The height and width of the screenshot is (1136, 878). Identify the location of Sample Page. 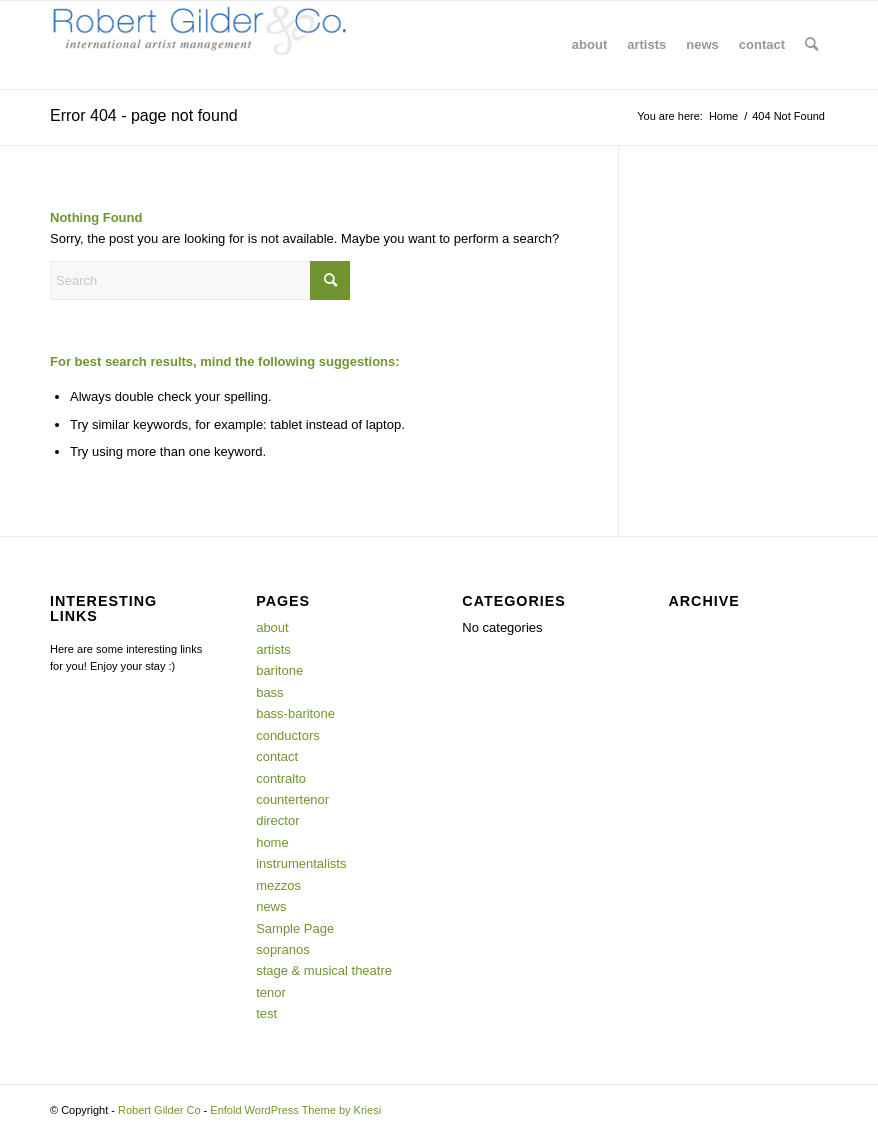
(295, 928).